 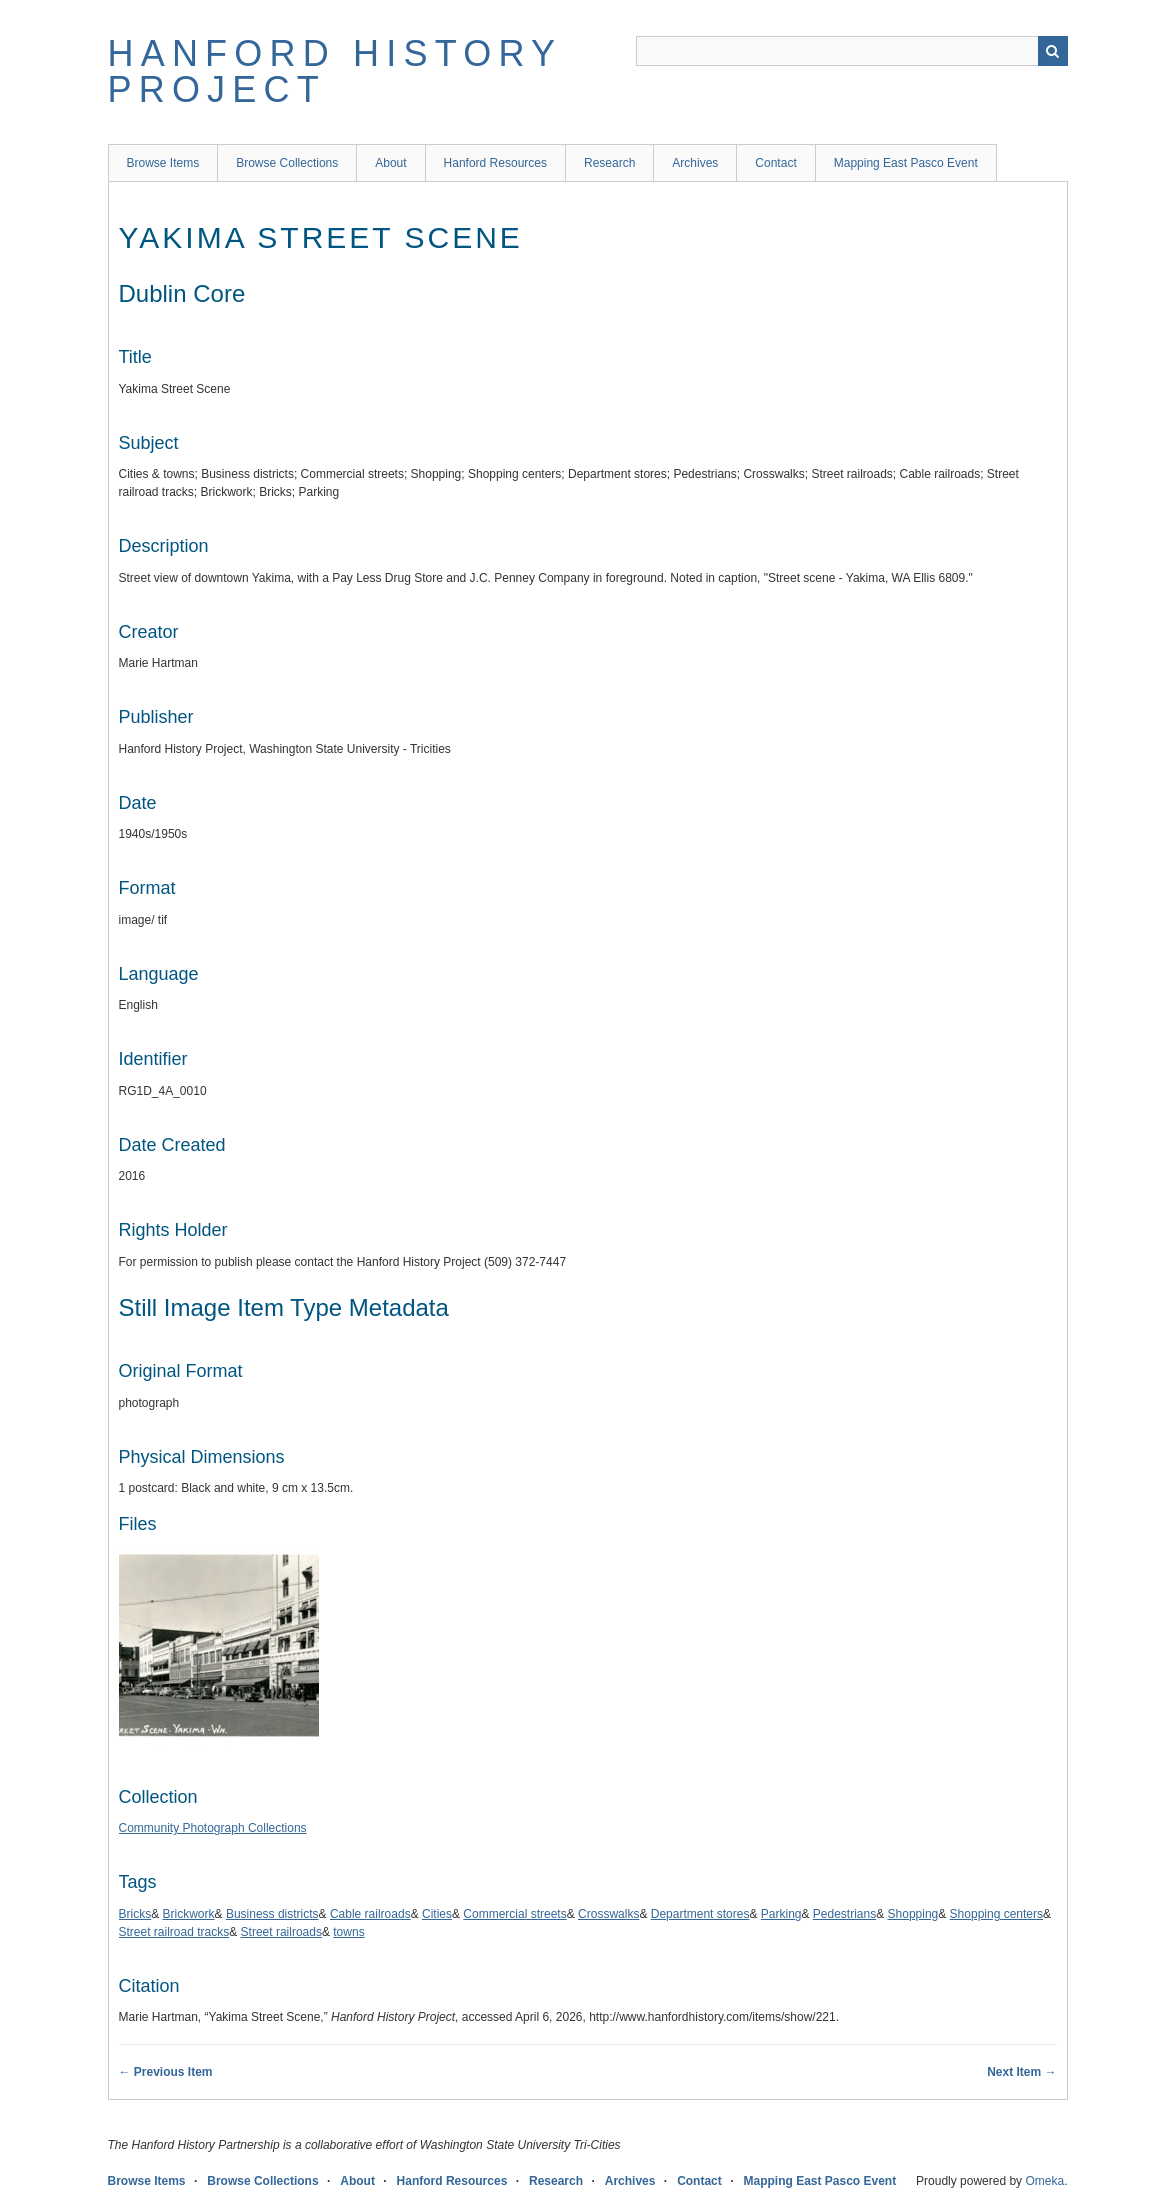 What do you see at coordinates (906, 163) in the screenshot?
I see `Mapping East Pasco Event` at bounding box center [906, 163].